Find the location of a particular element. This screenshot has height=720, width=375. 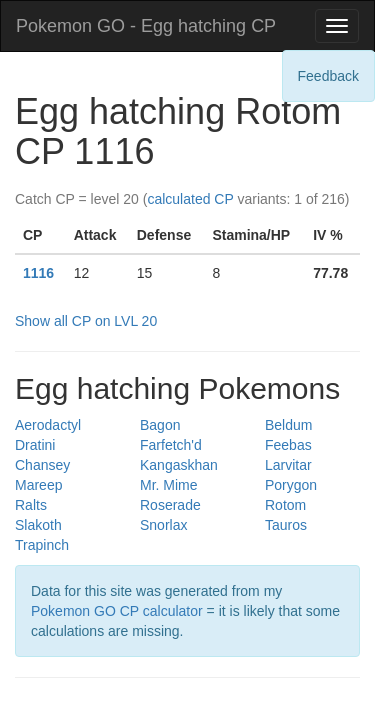

Ralts is located at coordinates (31, 505).